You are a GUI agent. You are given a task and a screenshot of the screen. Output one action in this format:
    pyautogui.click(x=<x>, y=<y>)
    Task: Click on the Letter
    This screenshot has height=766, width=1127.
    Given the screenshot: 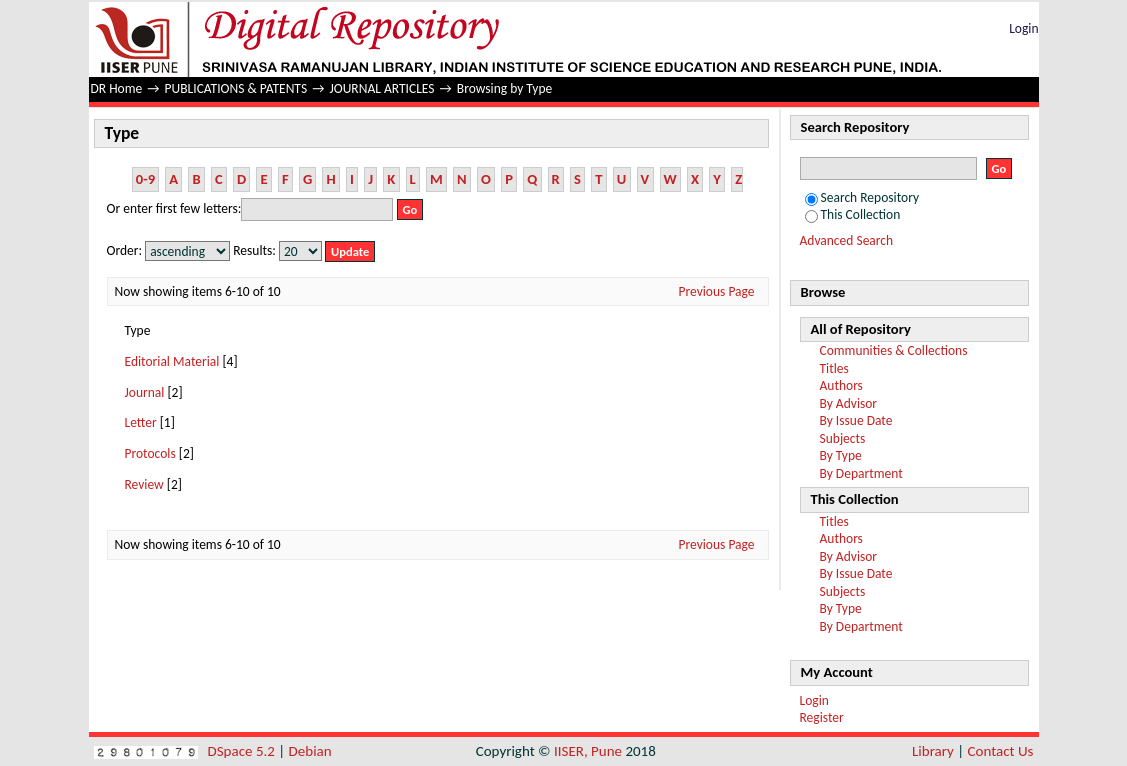 What is the action you would take?
    pyautogui.click(x=141, y=422)
    